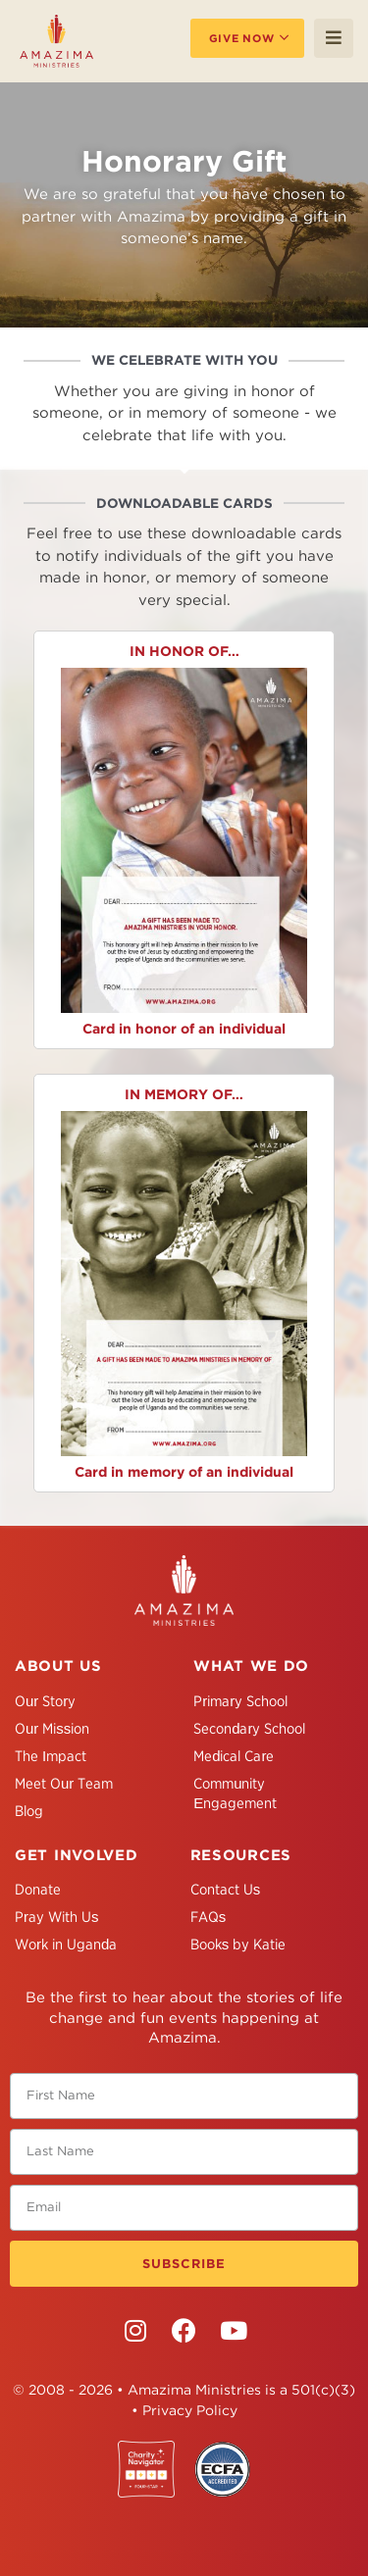  Describe the element at coordinates (225, 1889) in the screenshot. I see `Contact Us` at that location.